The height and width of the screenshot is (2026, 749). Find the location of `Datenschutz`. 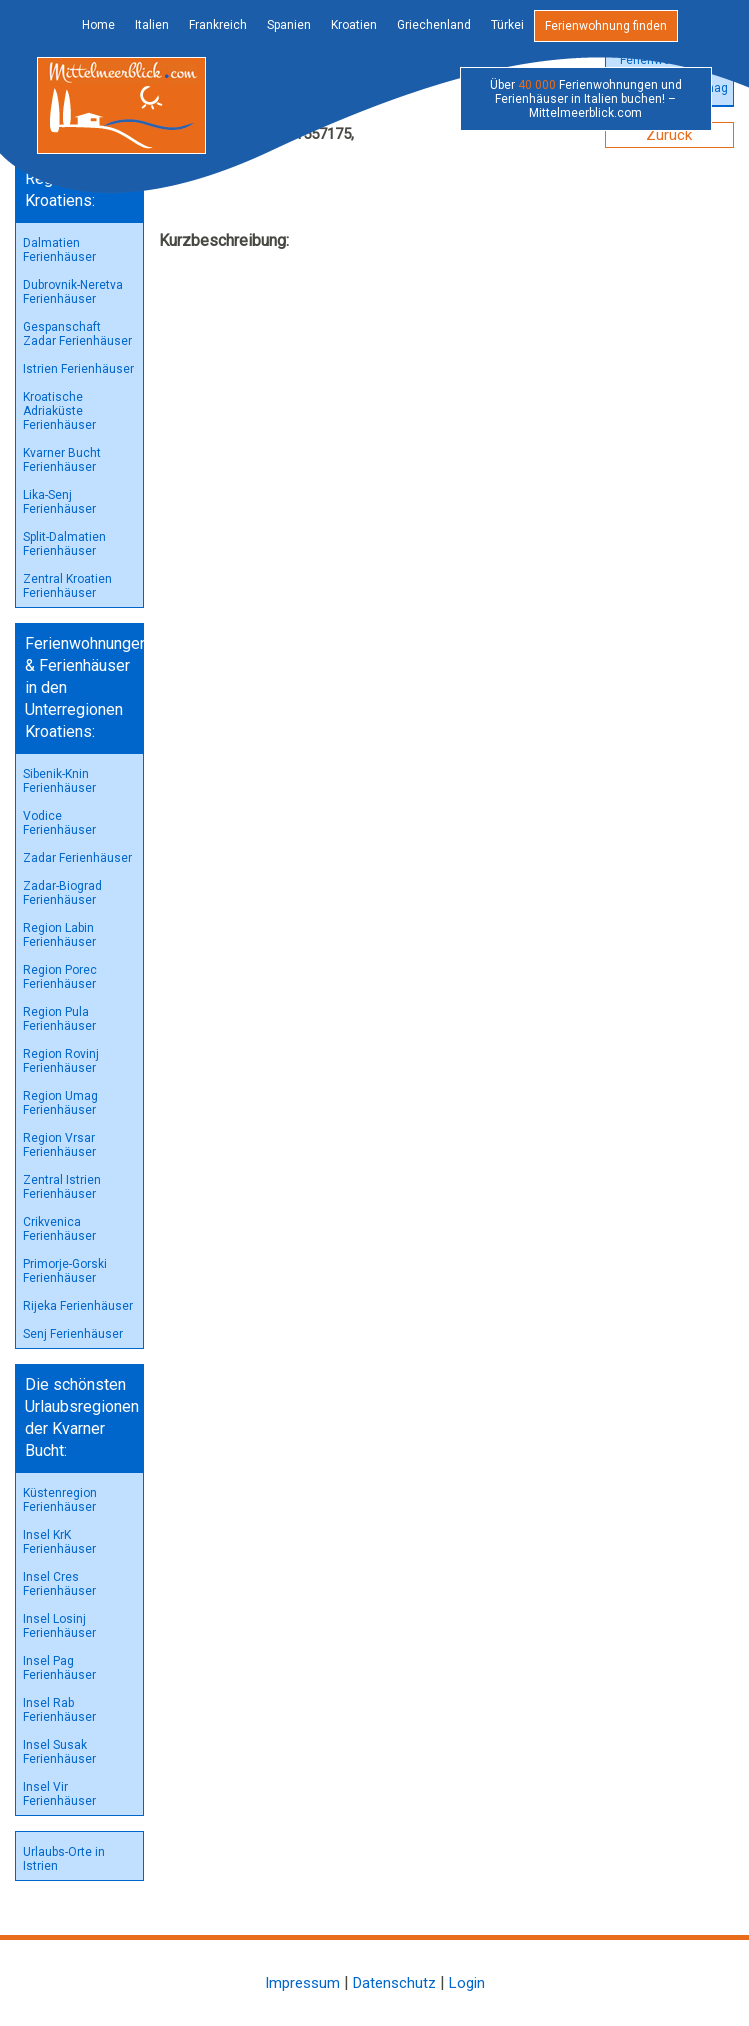

Datenschutz is located at coordinates (394, 1983).